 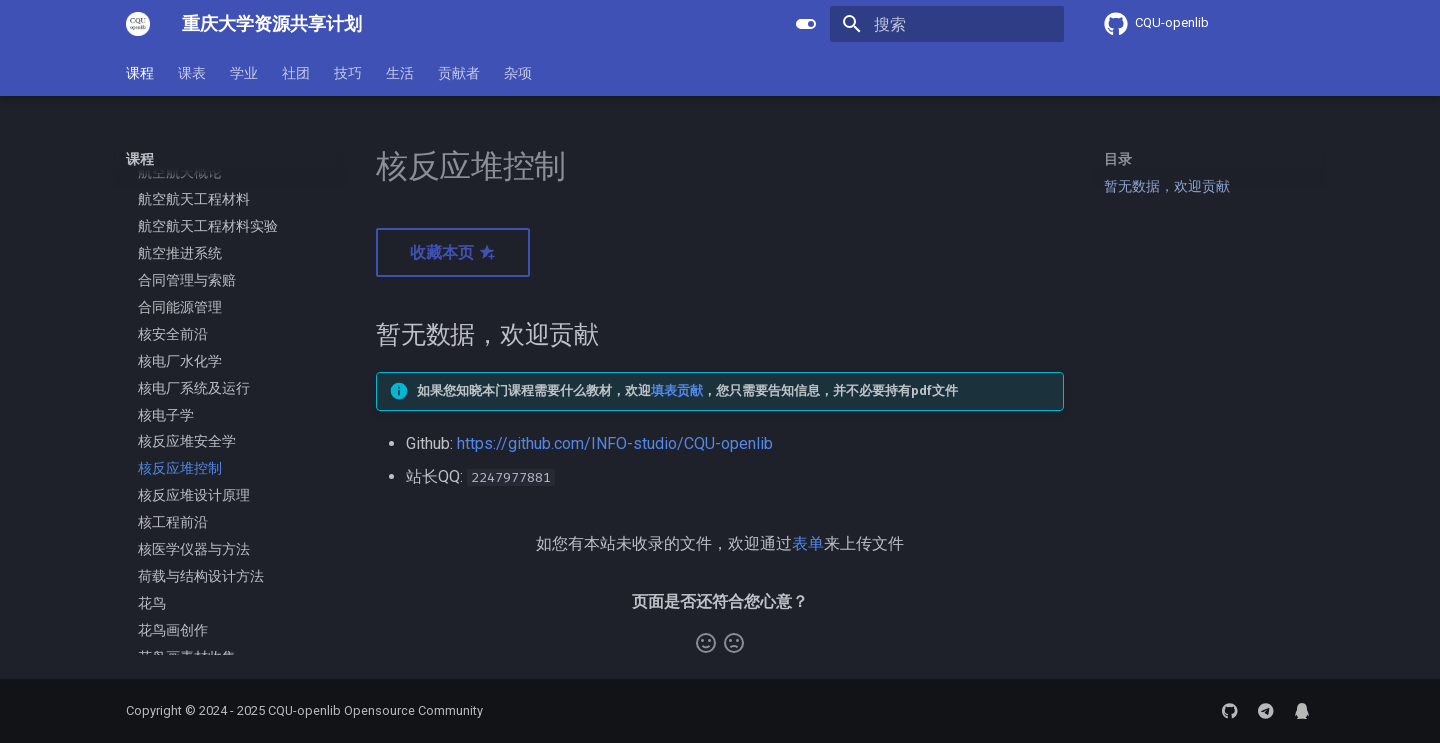 What do you see at coordinates (400, 73) in the screenshot?
I see `生活` at bounding box center [400, 73].